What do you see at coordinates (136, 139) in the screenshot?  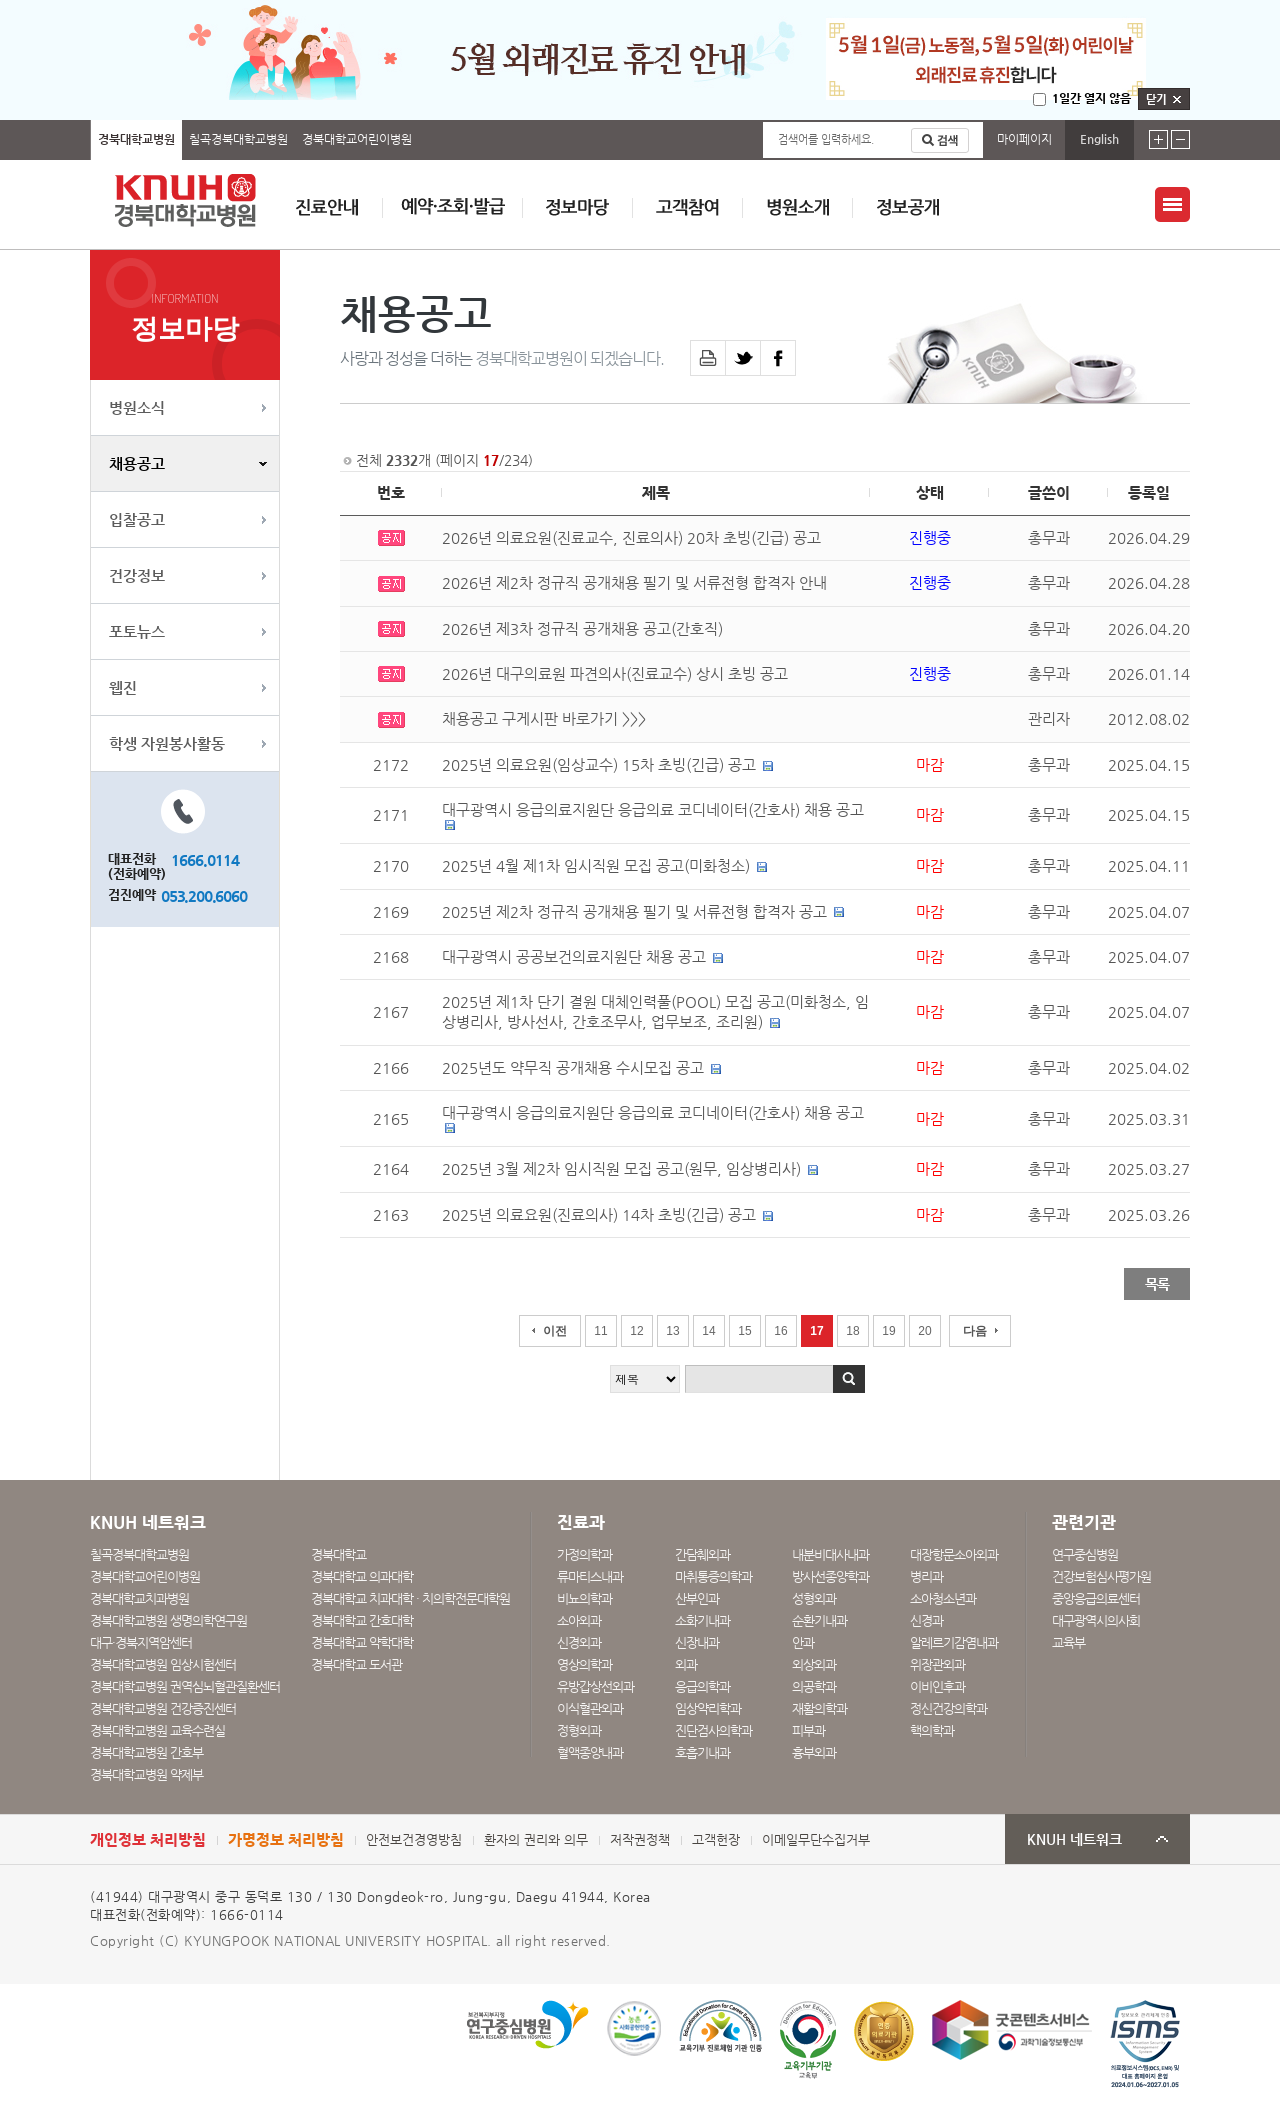 I see `경북대학교병원` at bounding box center [136, 139].